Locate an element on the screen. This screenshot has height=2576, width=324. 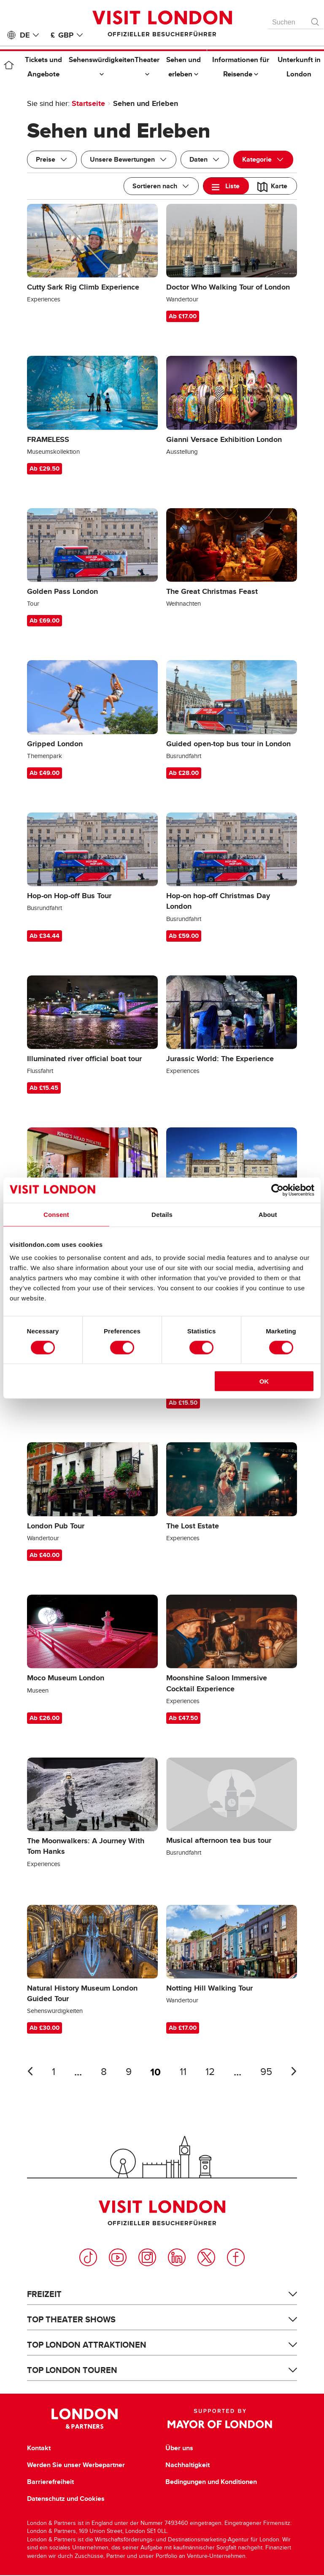
LinkedIn is located at coordinates (177, 2257).